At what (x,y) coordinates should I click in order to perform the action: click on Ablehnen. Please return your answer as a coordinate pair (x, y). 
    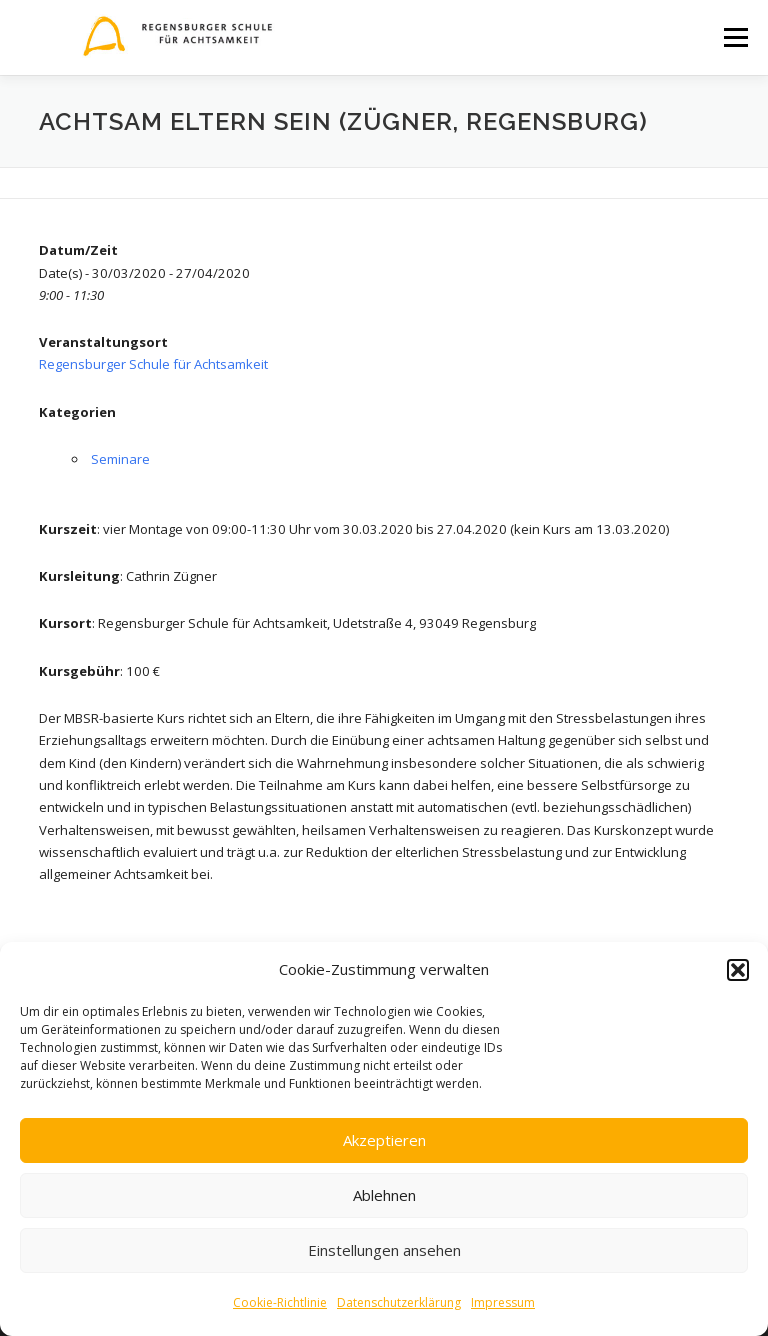
    Looking at the image, I should click on (384, 1195).